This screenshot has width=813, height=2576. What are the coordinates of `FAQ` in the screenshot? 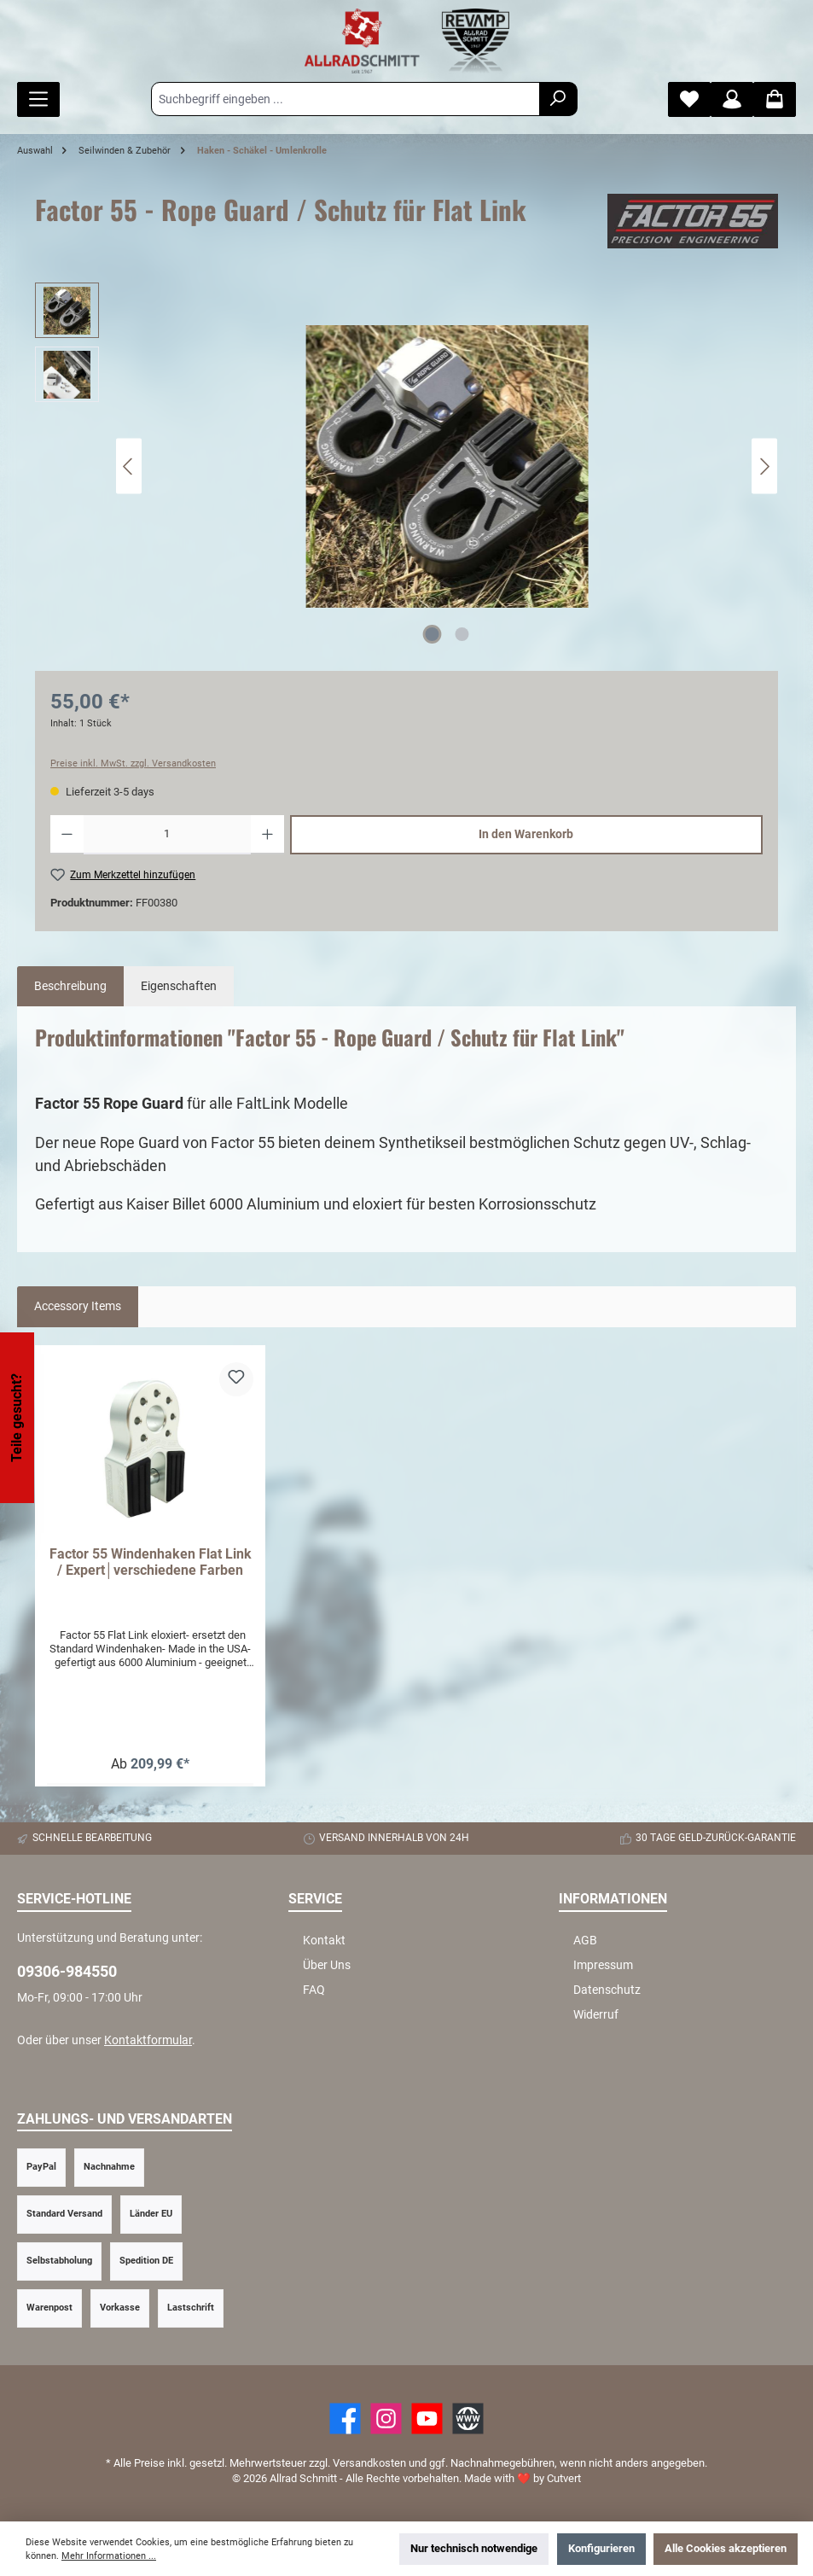 It's located at (314, 1990).